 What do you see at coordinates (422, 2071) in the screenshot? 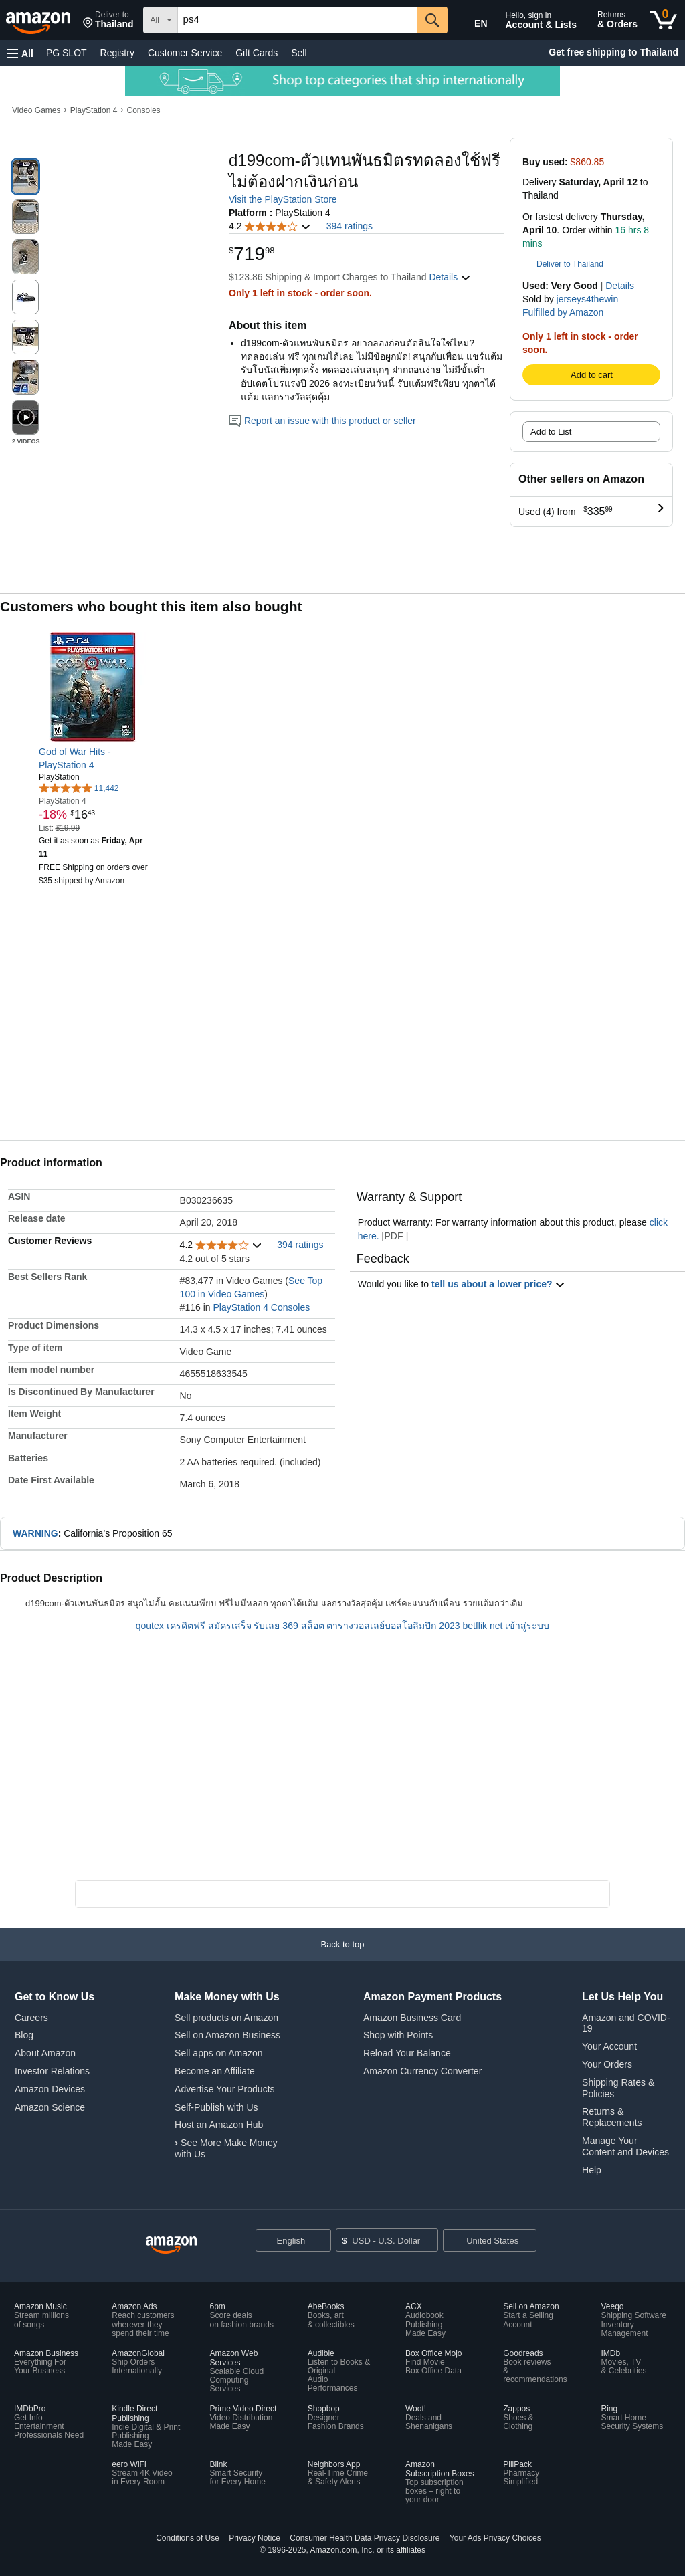
I see `Amazon Currency Converter` at bounding box center [422, 2071].